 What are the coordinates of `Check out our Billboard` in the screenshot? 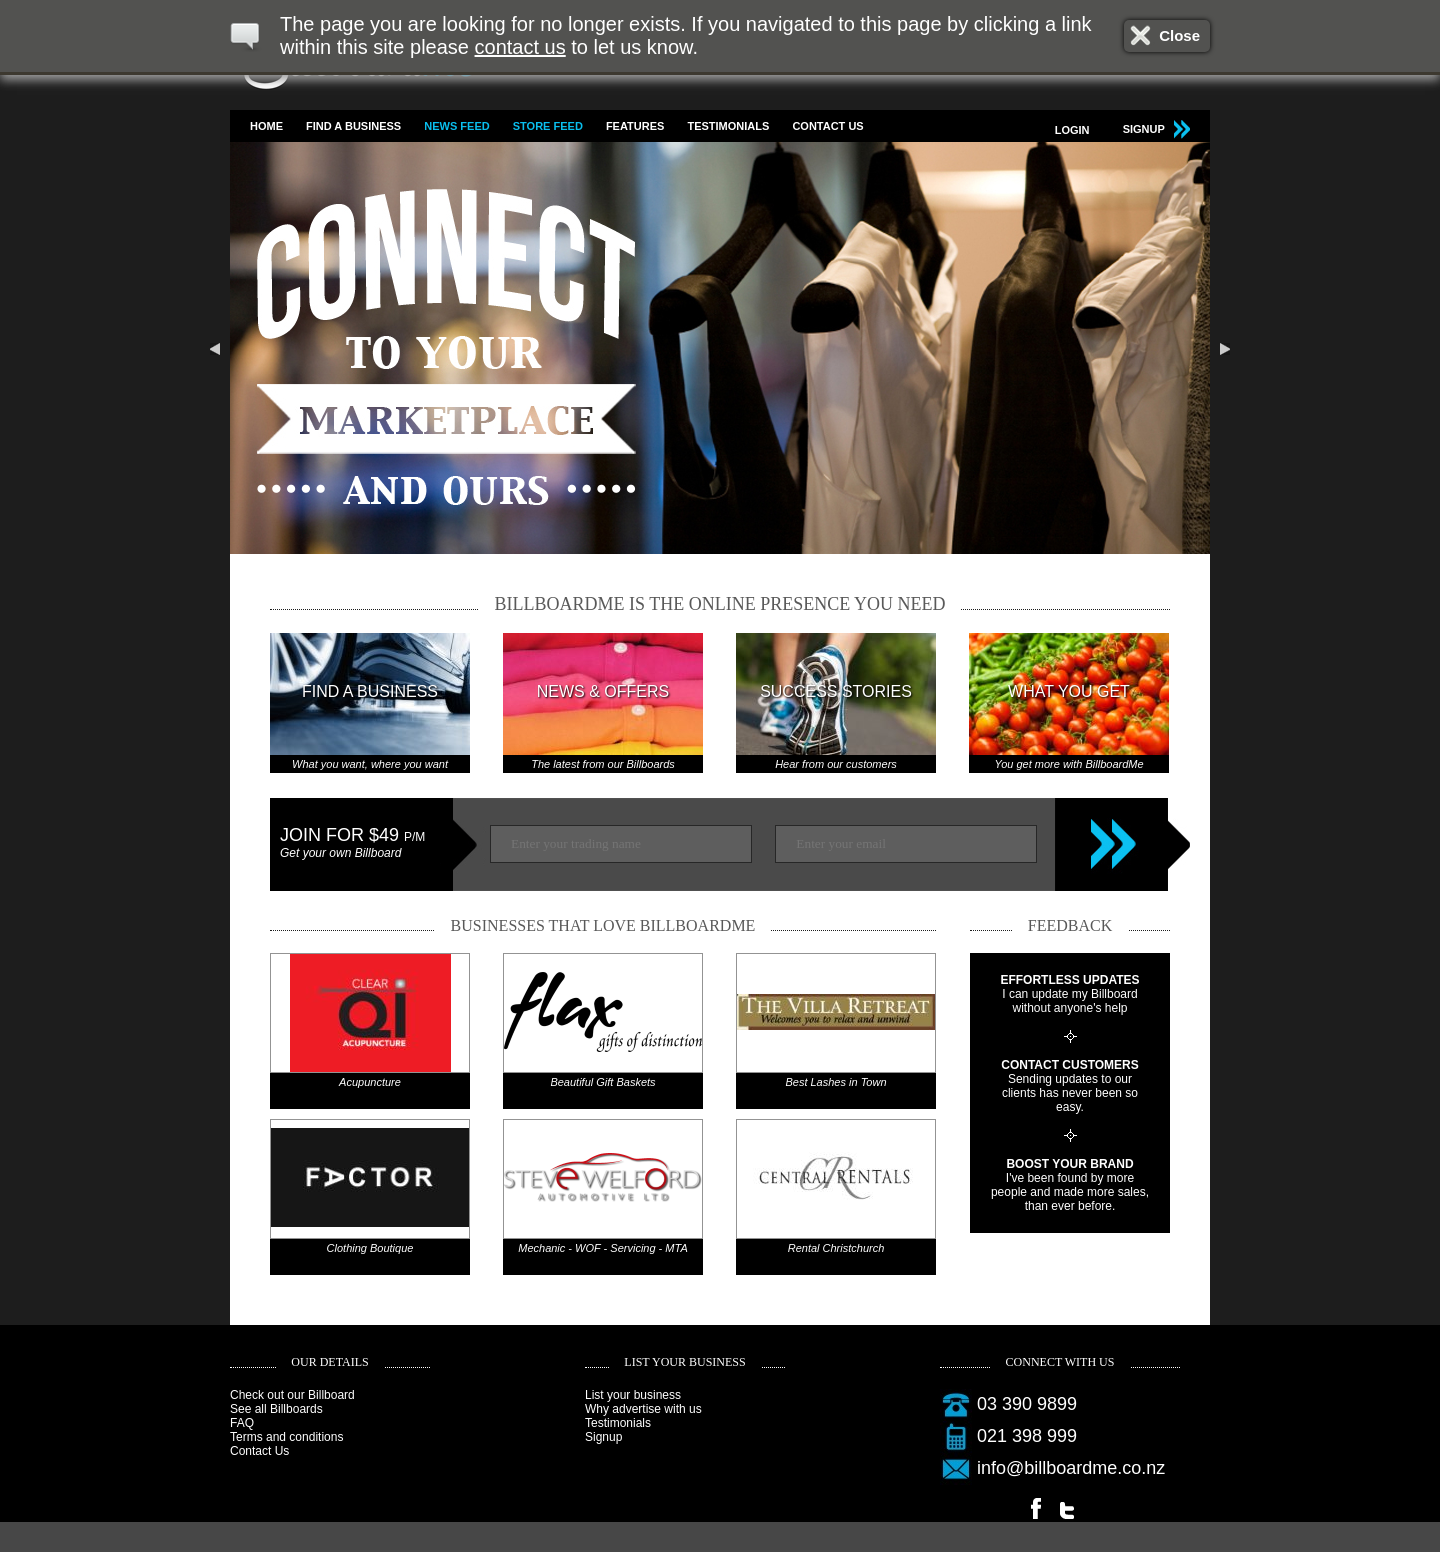 It's located at (292, 1395).